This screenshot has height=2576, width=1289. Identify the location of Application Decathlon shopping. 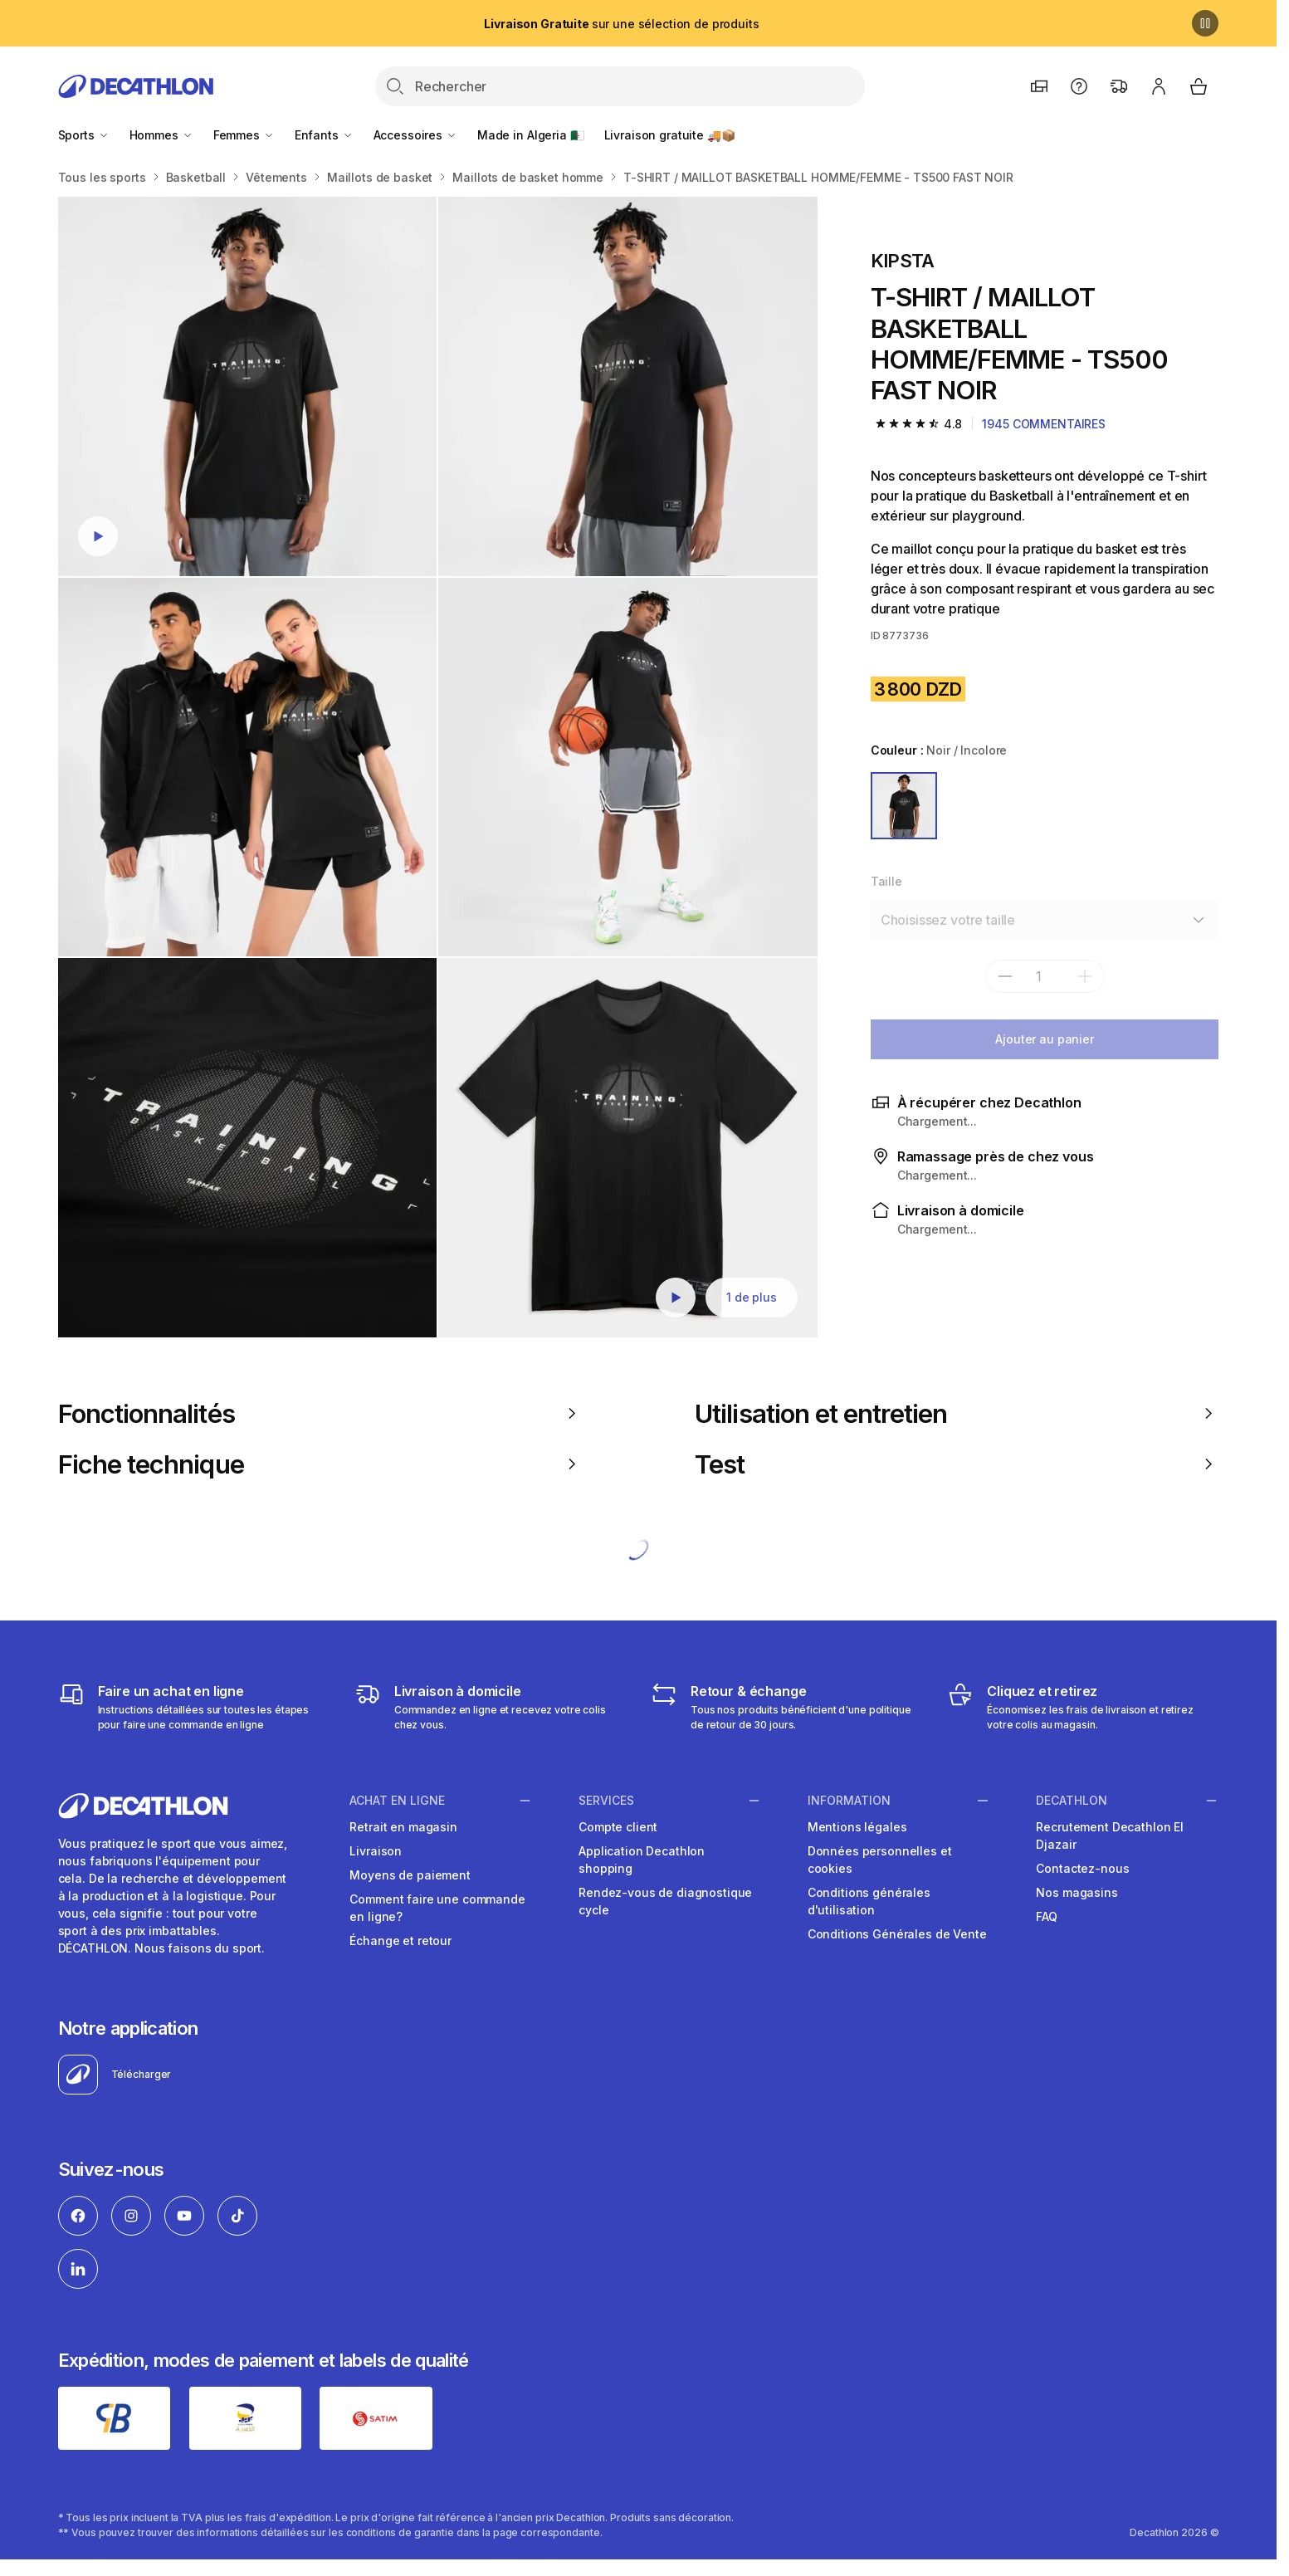
(642, 1859).